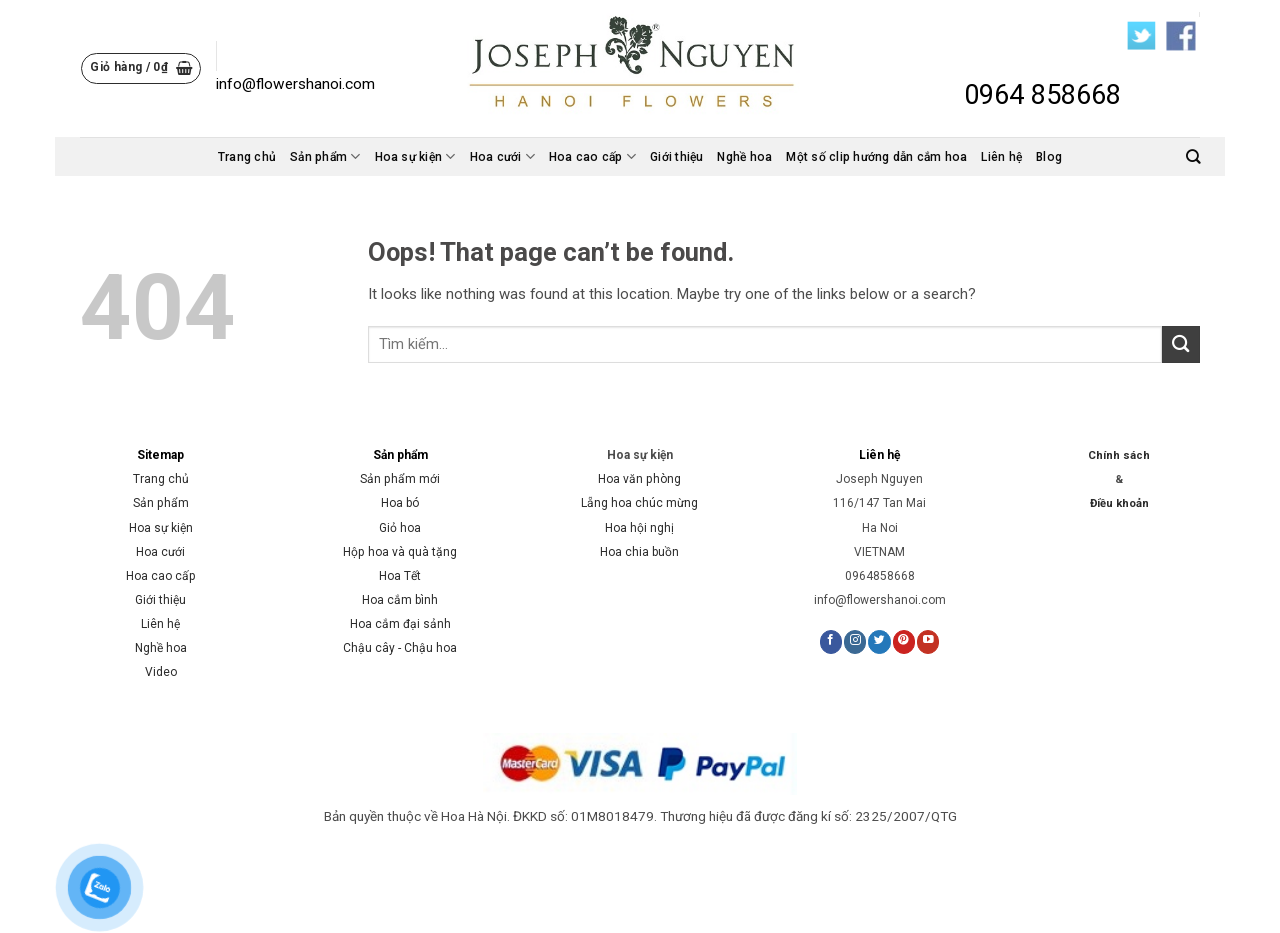 This screenshot has width=1280, height=933. I want to click on Chính sách, so click(1119, 455).